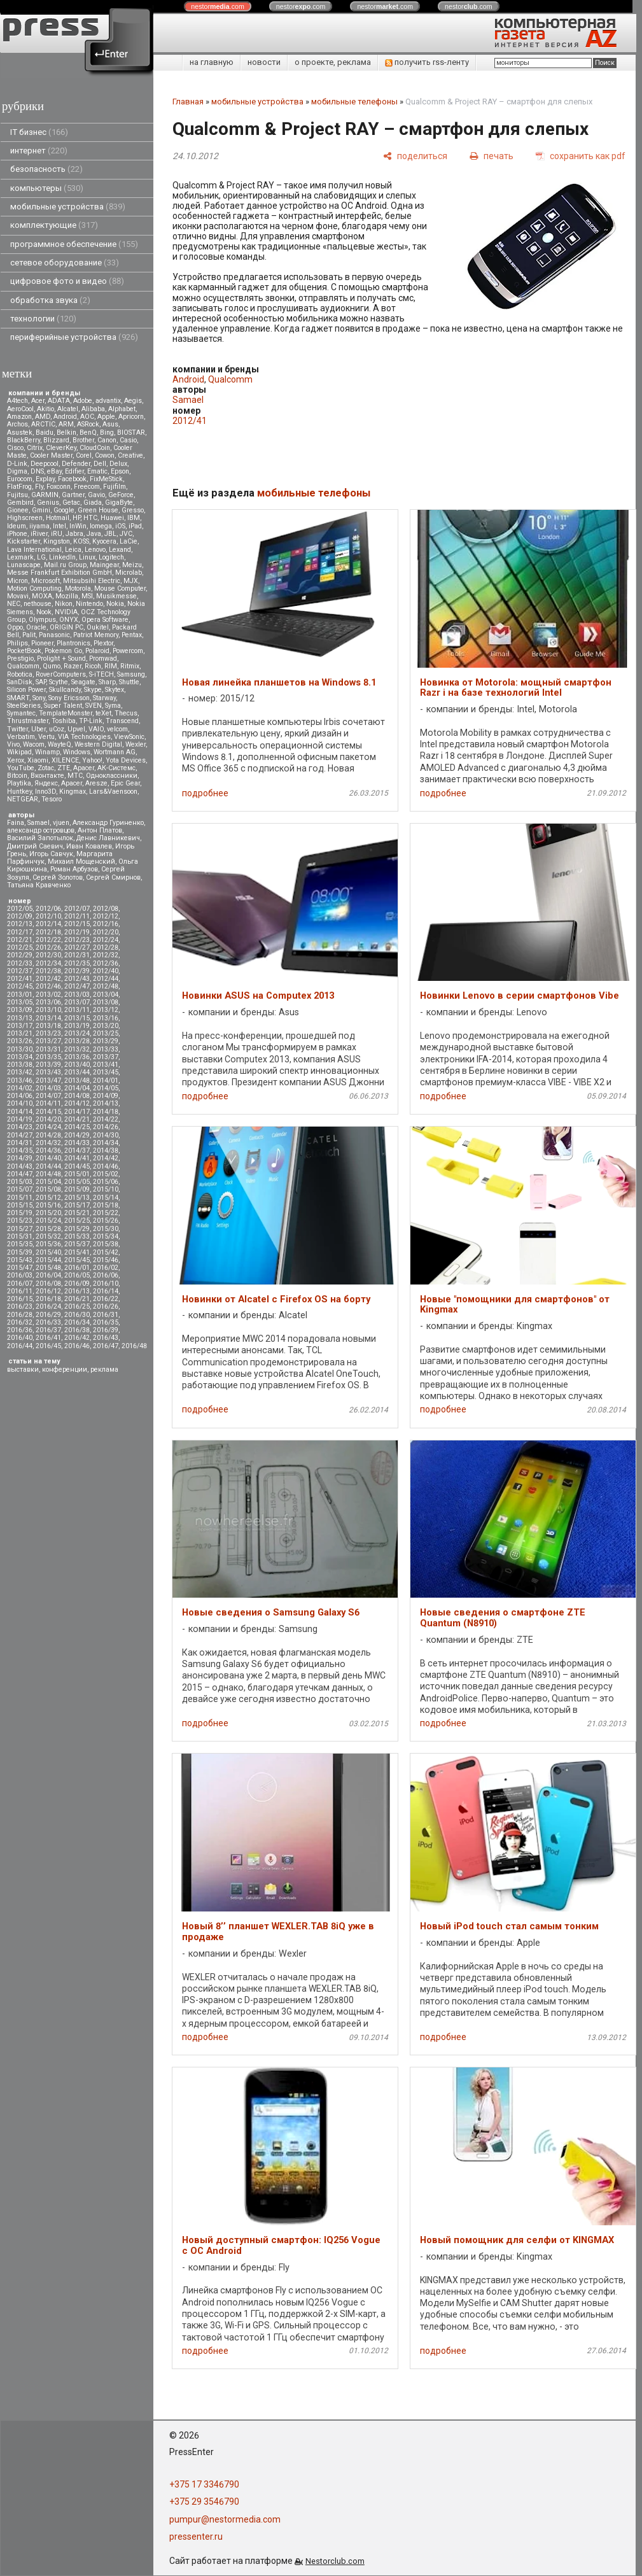 This screenshot has width=642, height=2576. What do you see at coordinates (105, 455) in the screenshot?
I see `Cowon` at bounding box center [105, 455].